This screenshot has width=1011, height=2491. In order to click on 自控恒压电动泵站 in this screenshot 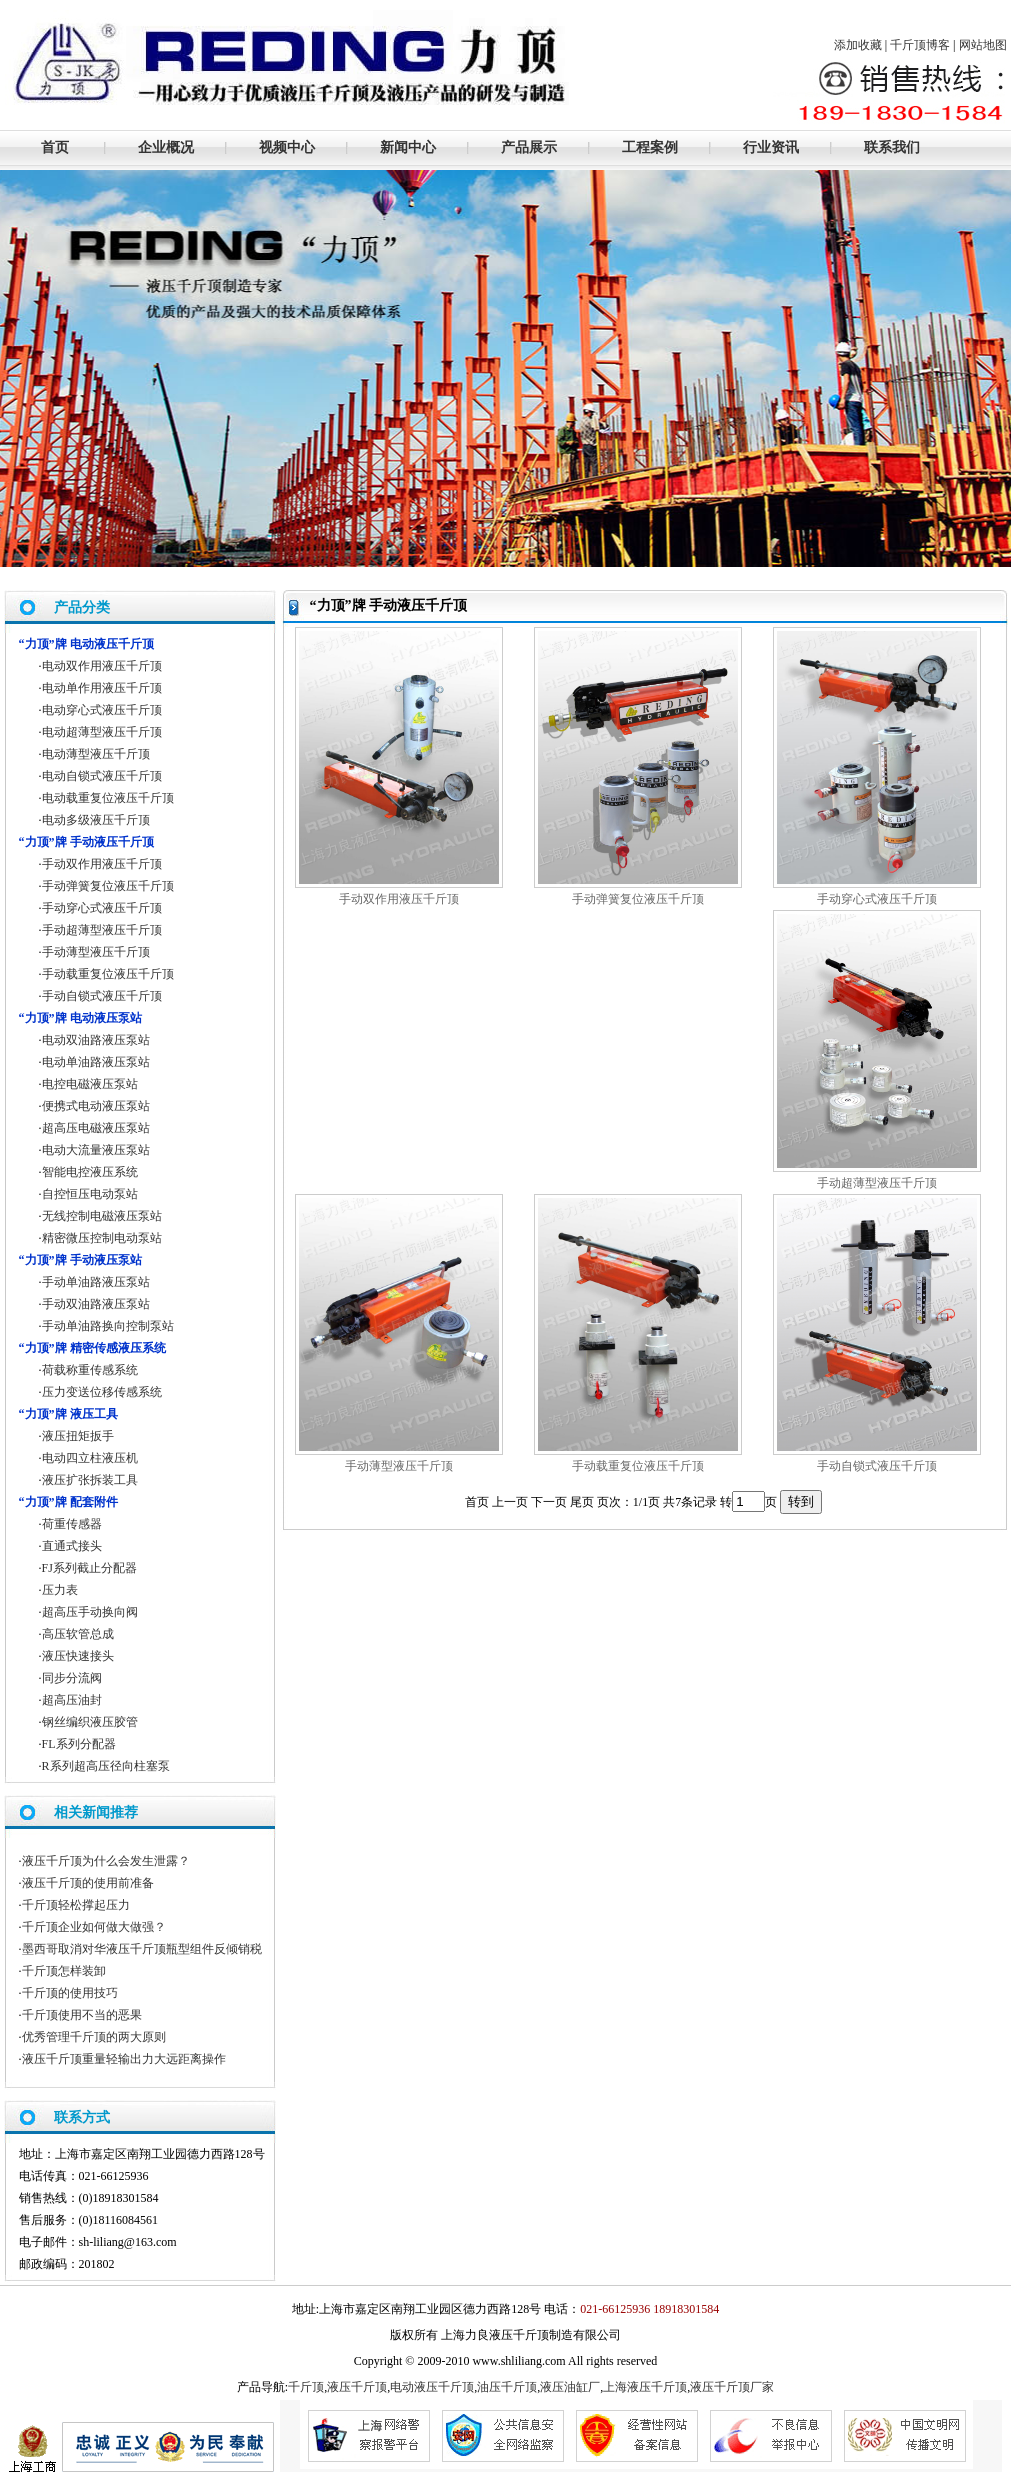, I will do `click(90, 1194)`.